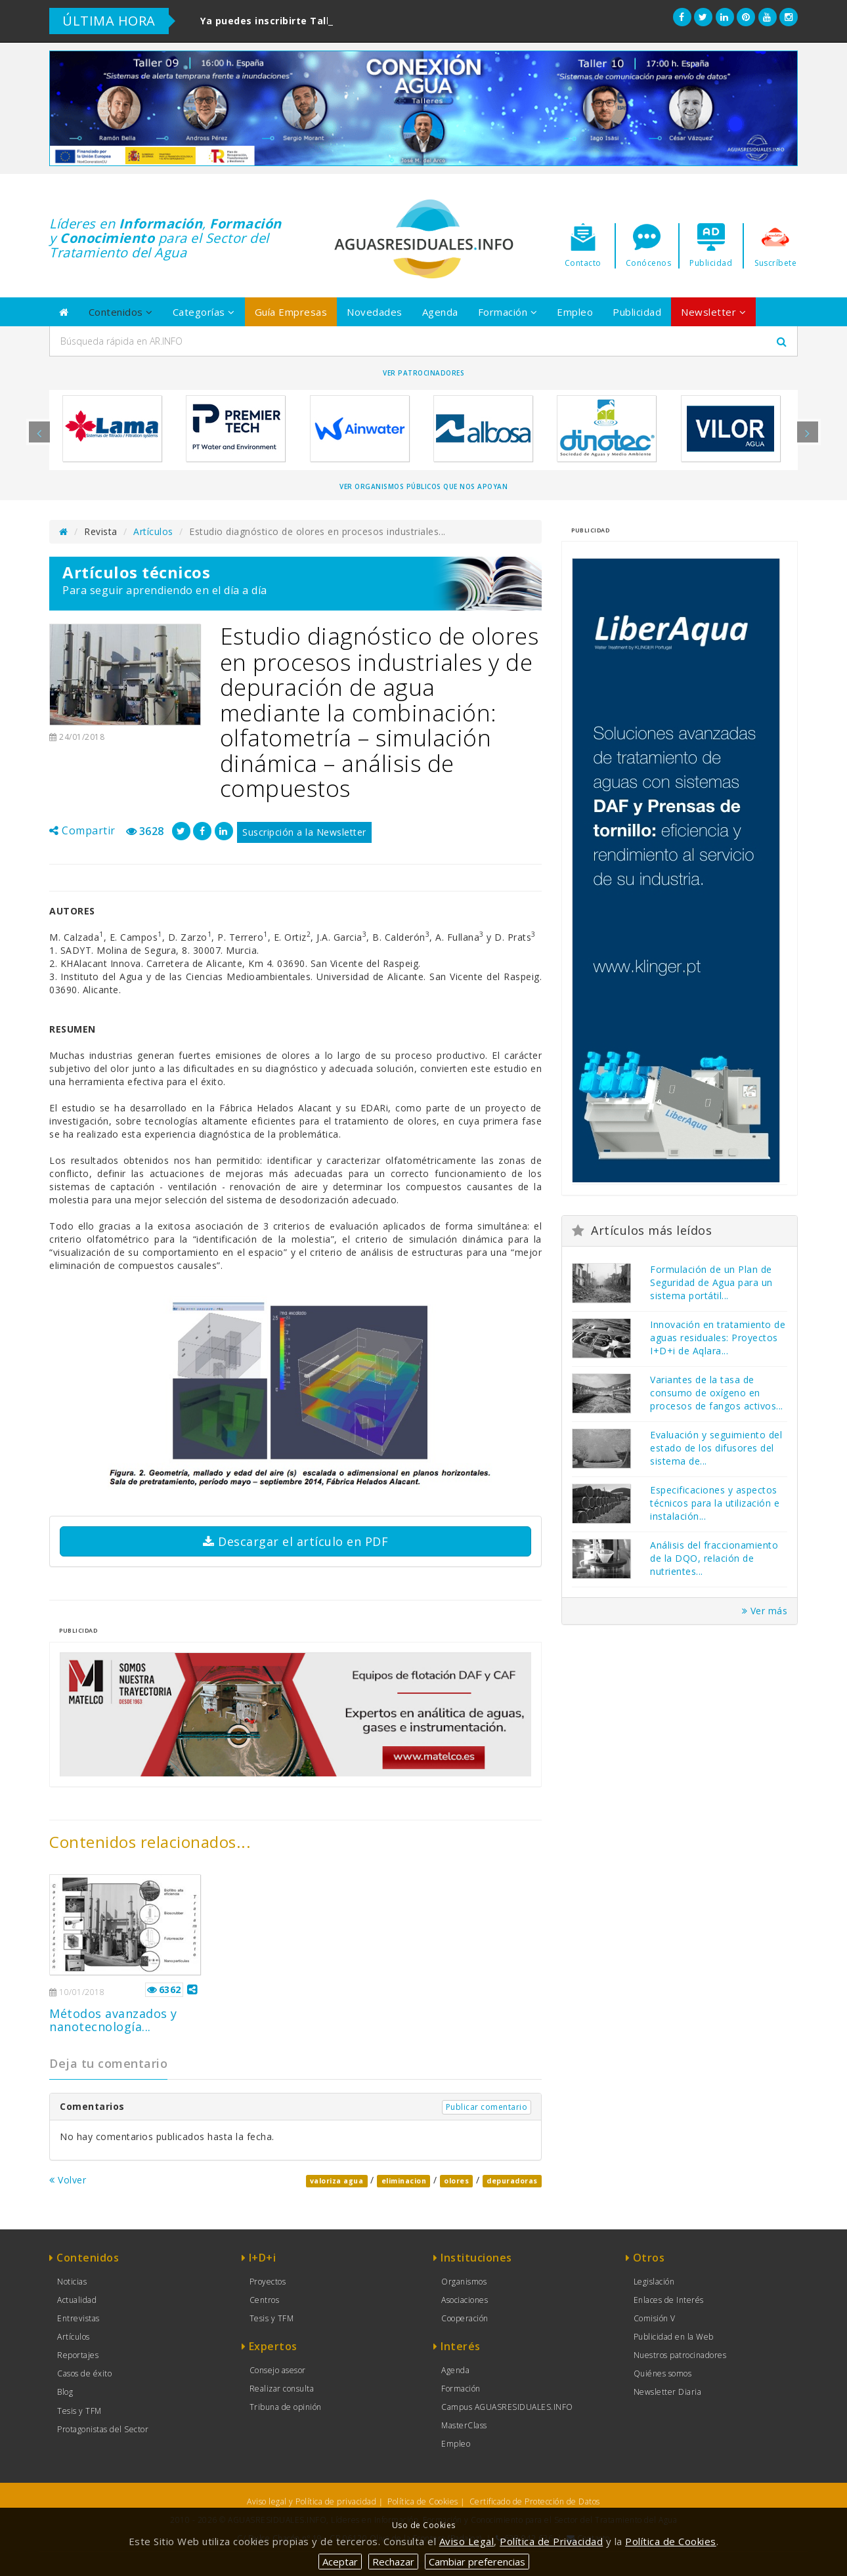 The height and width of the screenshot is (2576, 847). I want to click on Novedades, so click(374, 311).